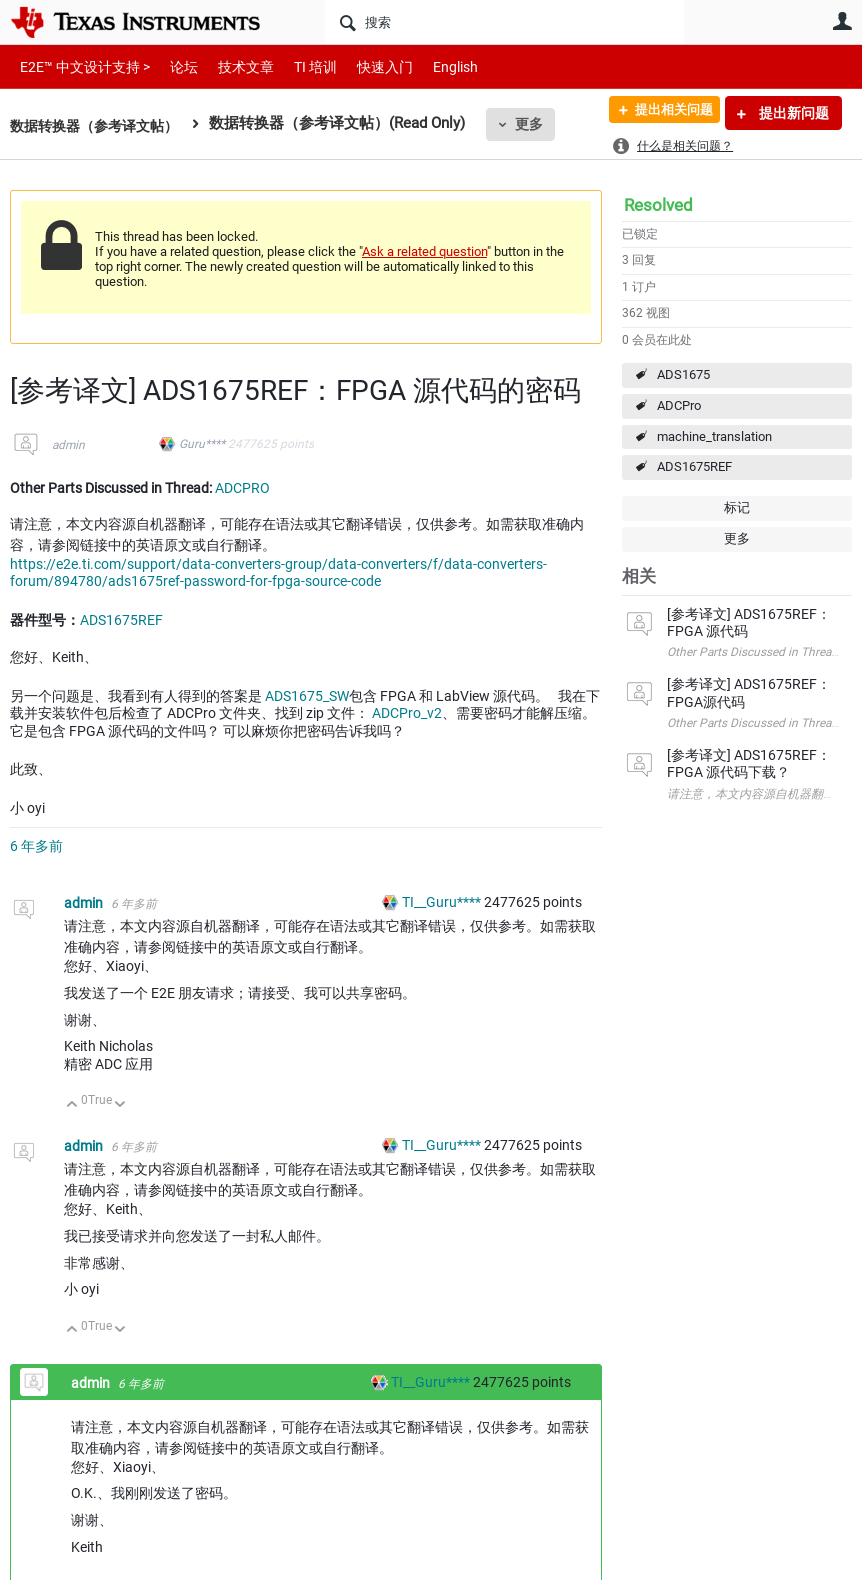 The height and width of the screenshot is (1580, 862). What do you see at coordinates (68, 445) in the screenshot?
I see `admin` at bounding box center [68, 445].